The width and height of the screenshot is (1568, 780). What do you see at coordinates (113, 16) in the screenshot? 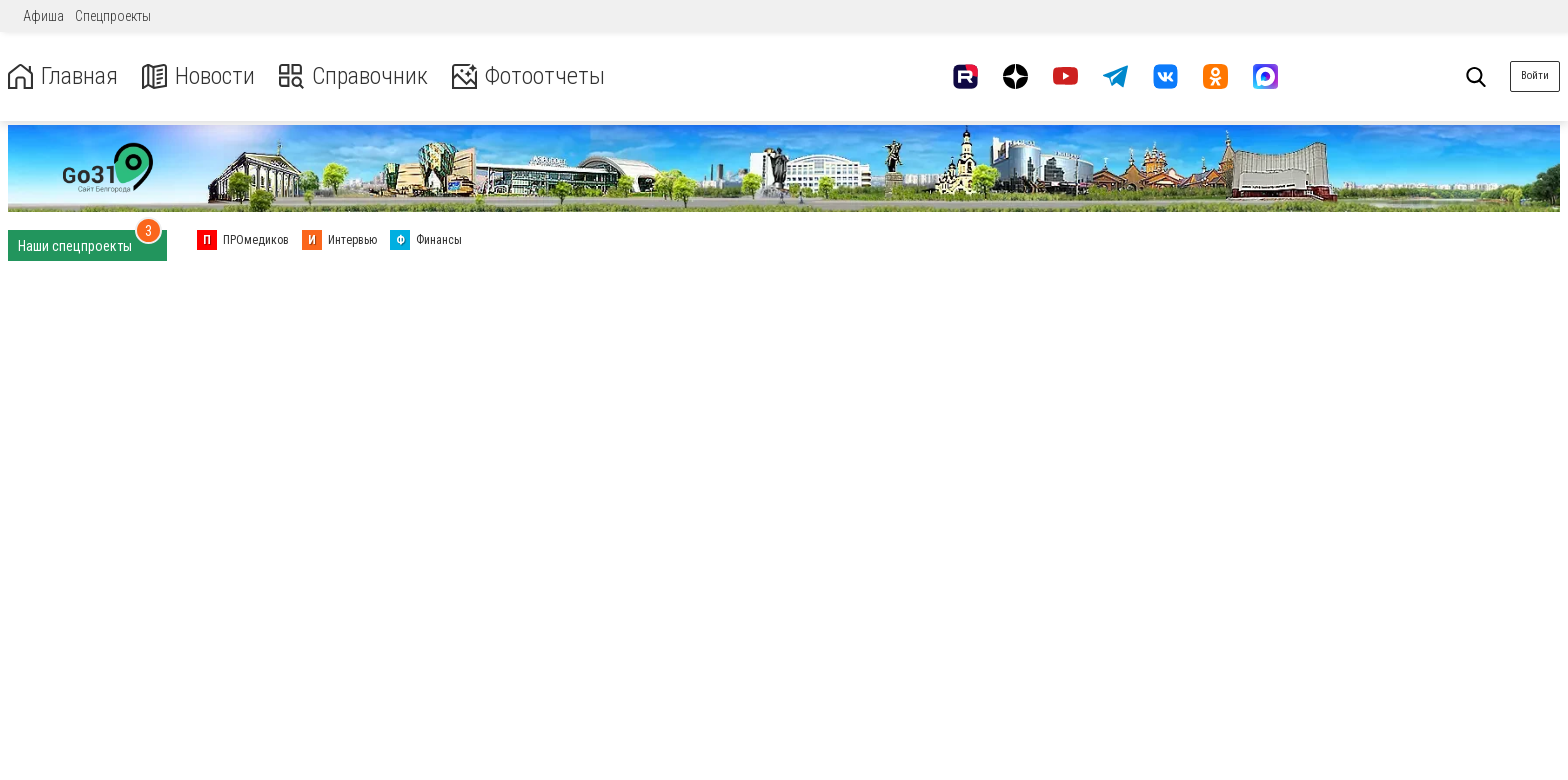
I see `Спецпроекты` at bounding box center [113, 16].